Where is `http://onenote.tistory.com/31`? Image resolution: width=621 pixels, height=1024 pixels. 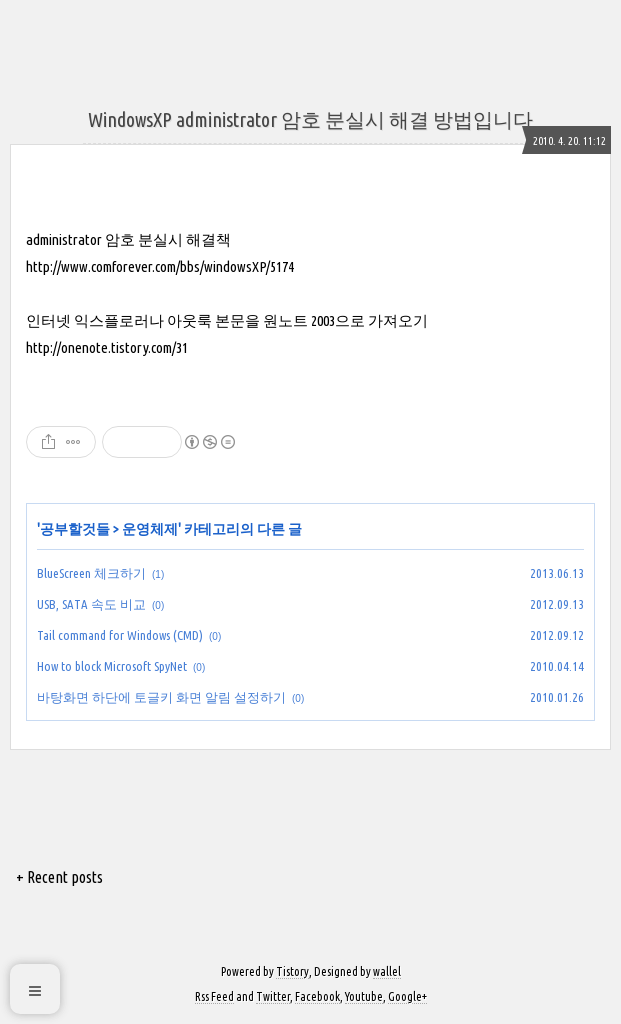
http://onenote.tistory.com/31 is located at coordinates (107, 347).